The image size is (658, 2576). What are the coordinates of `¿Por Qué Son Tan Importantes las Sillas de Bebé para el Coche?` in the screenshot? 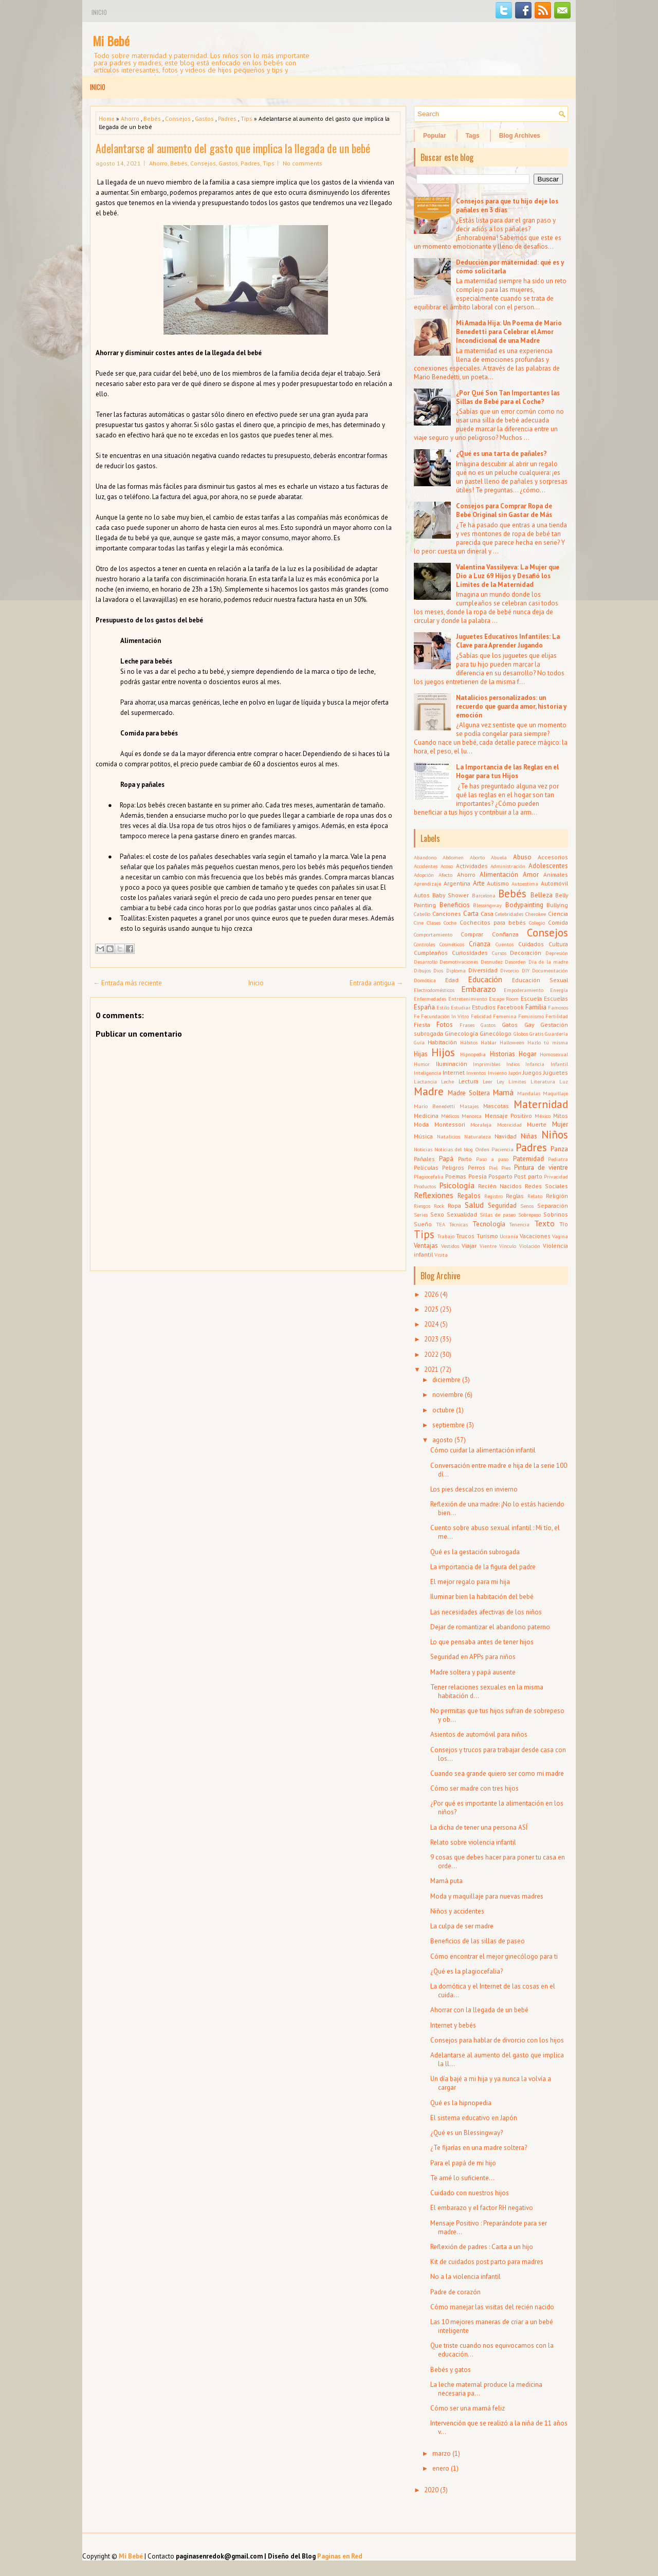 It's located at (508, 397).